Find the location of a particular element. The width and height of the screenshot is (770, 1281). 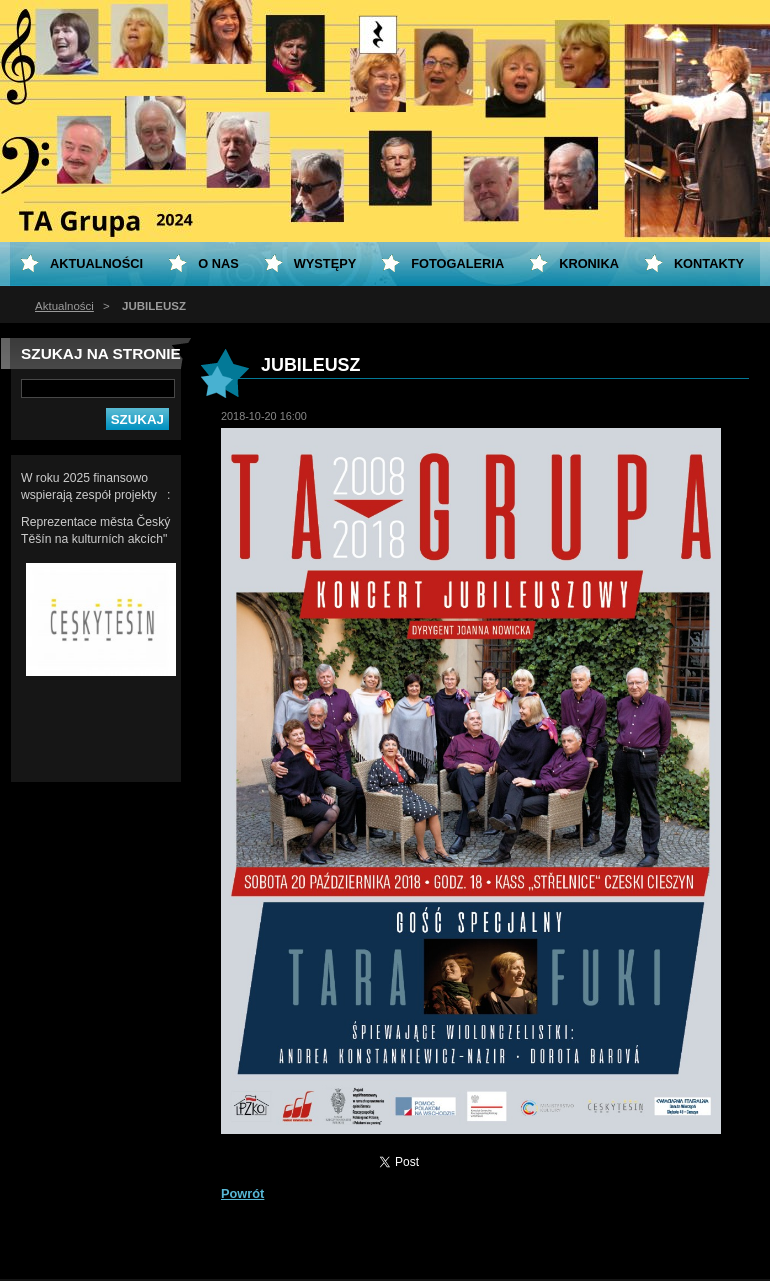

KRONIKA is located at coordinates (589, 263).